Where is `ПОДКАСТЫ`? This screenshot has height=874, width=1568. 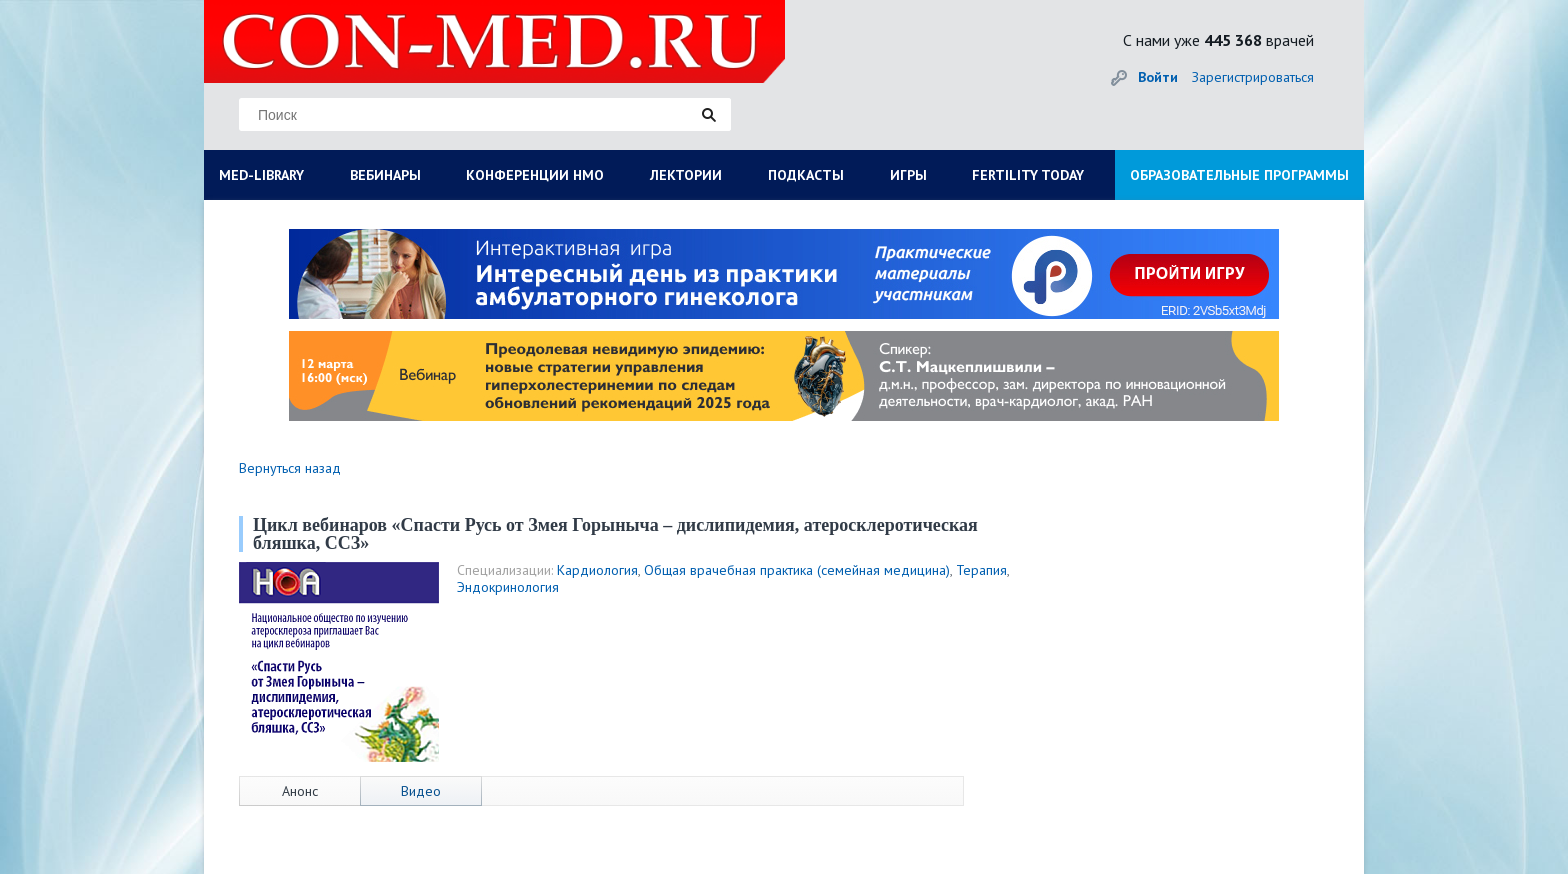 ПОДКАСТЫ is located at coordinates (806, 175).